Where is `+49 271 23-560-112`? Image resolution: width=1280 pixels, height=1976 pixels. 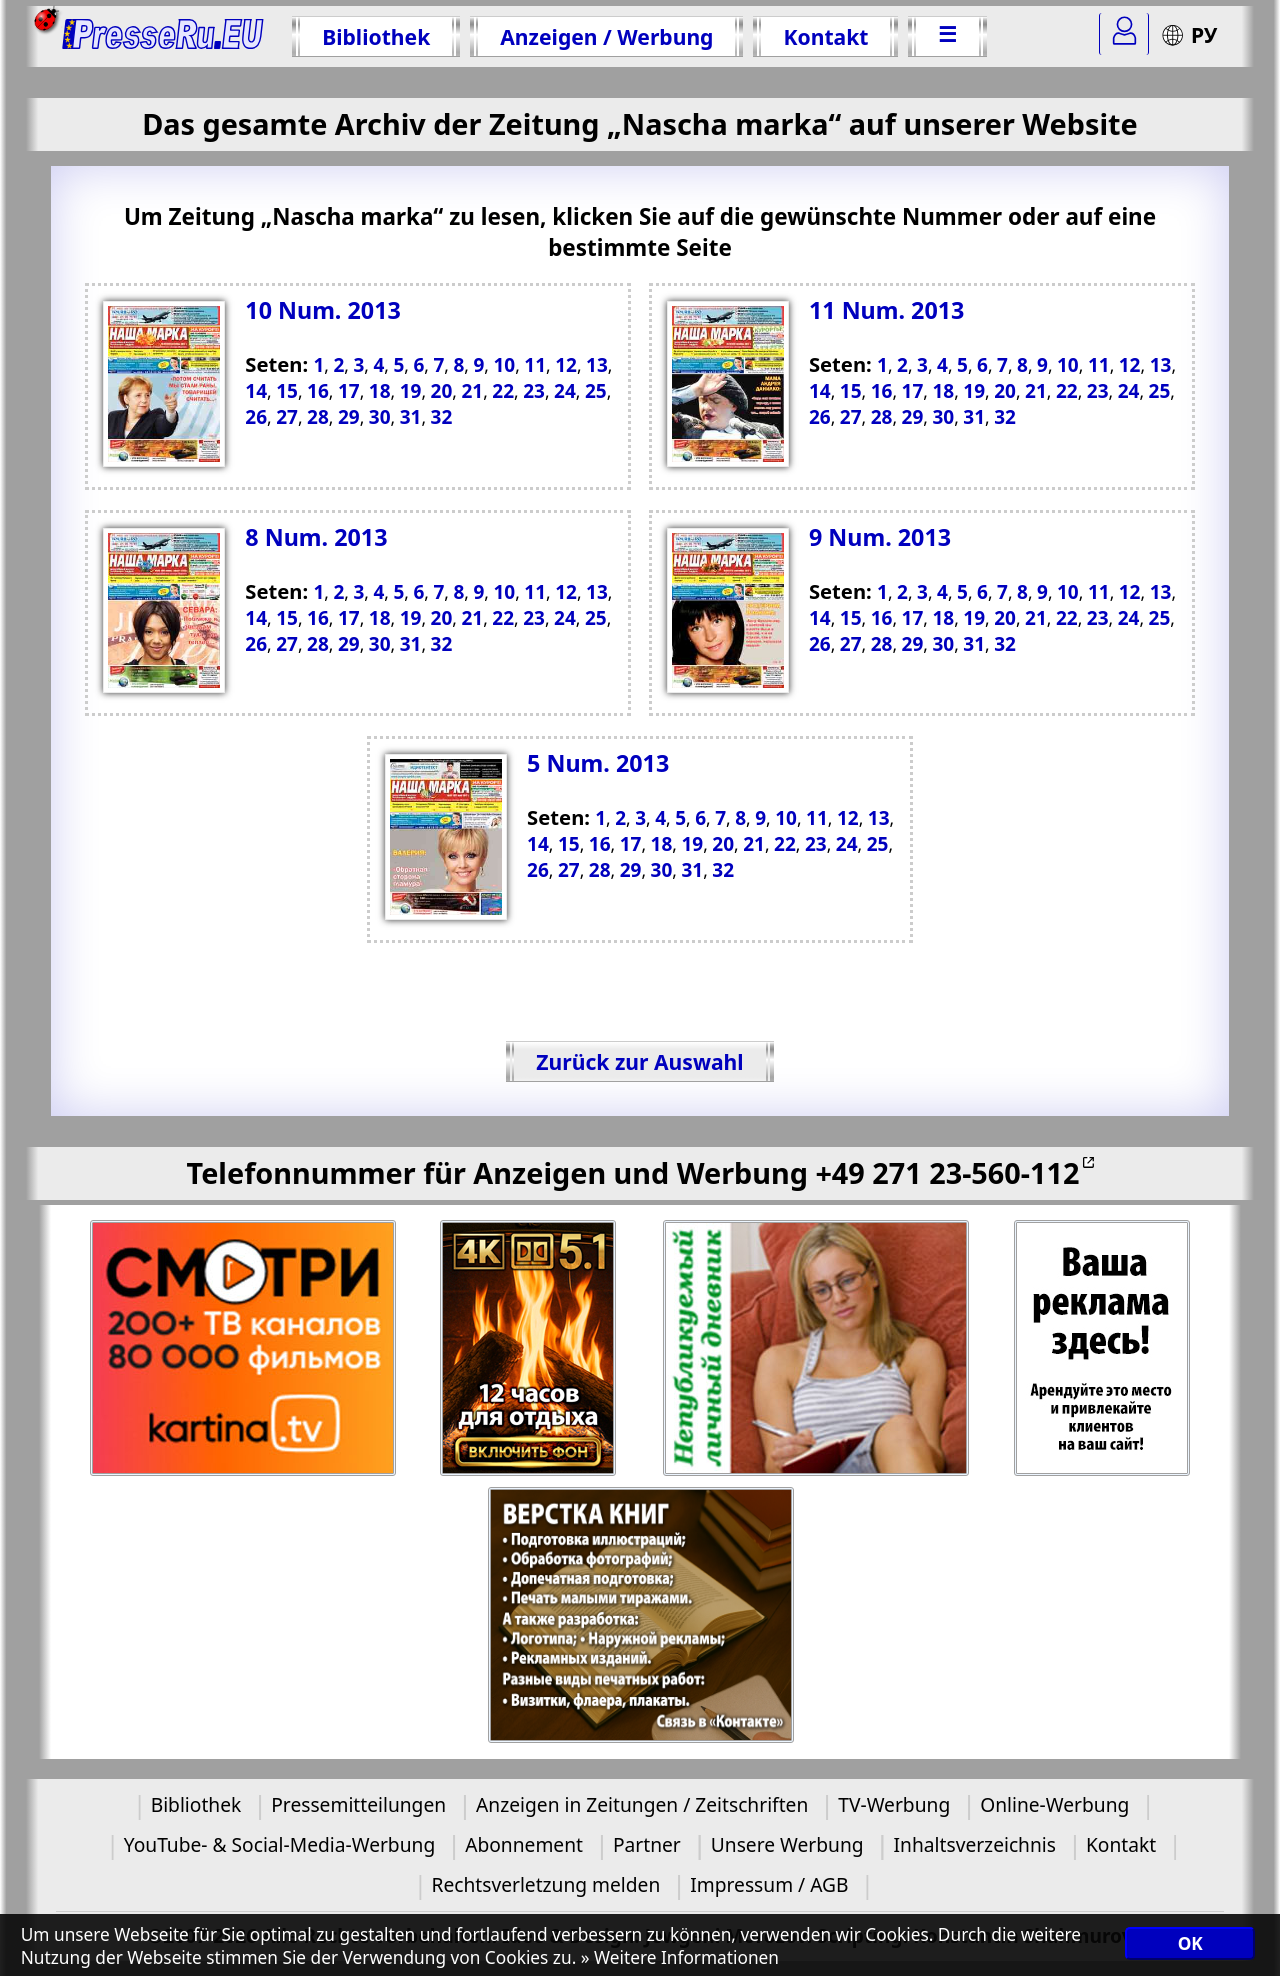
+49 271 23-560-112 is located at coordinates (947, 1172).